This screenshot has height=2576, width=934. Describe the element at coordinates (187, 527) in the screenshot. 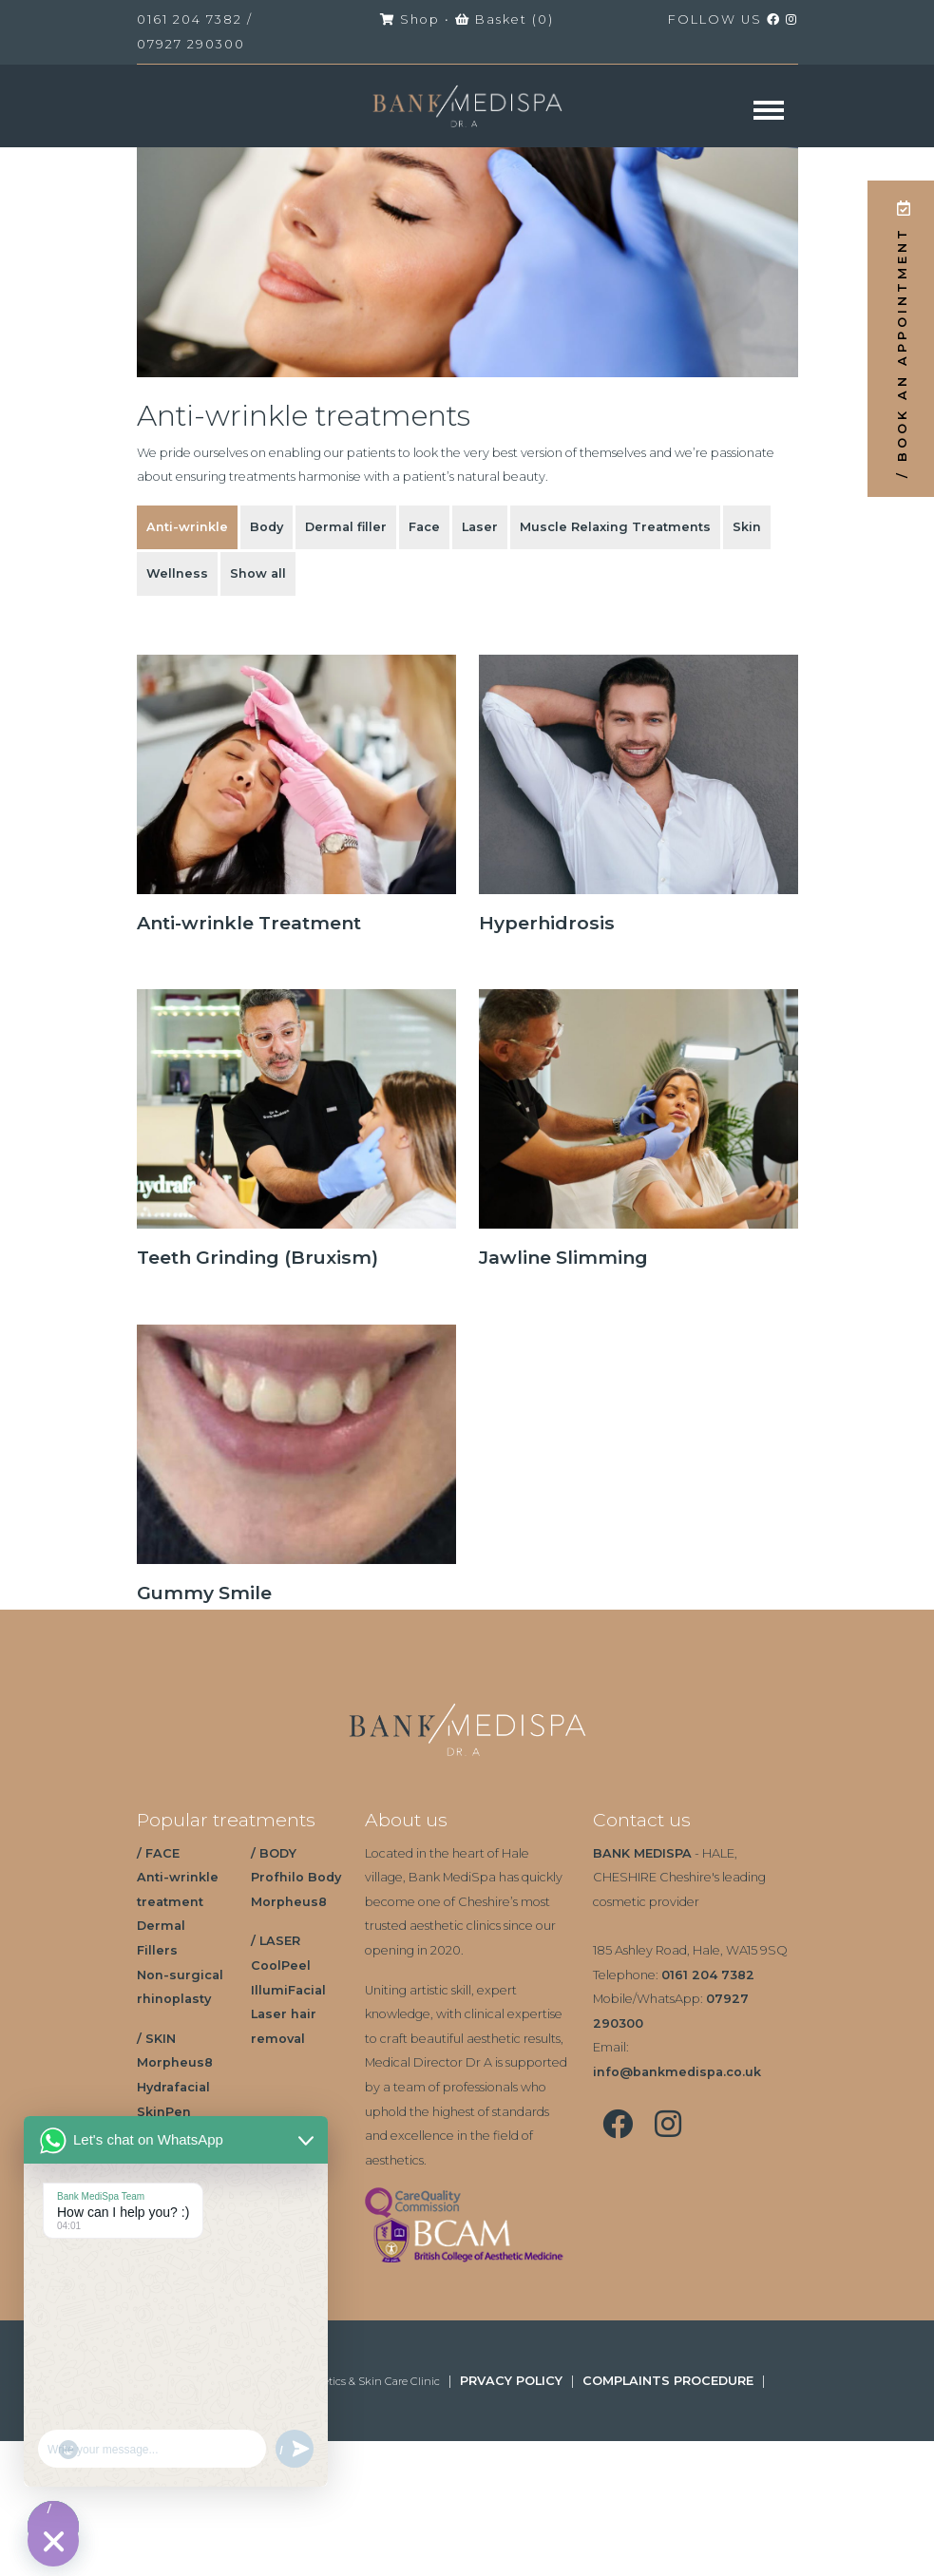

I see `Anti-wrinkle` at that location.